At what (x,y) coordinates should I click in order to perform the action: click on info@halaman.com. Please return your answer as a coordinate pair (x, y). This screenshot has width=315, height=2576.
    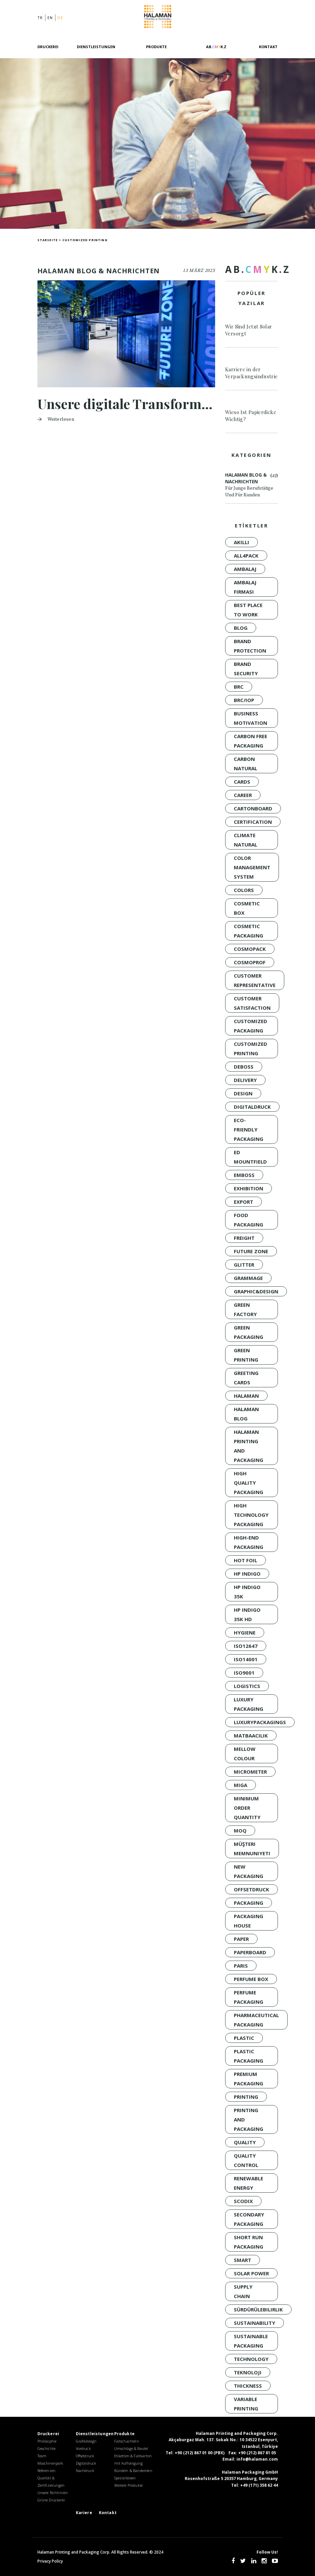
    Looking at the image, I should click on (257, 2459).